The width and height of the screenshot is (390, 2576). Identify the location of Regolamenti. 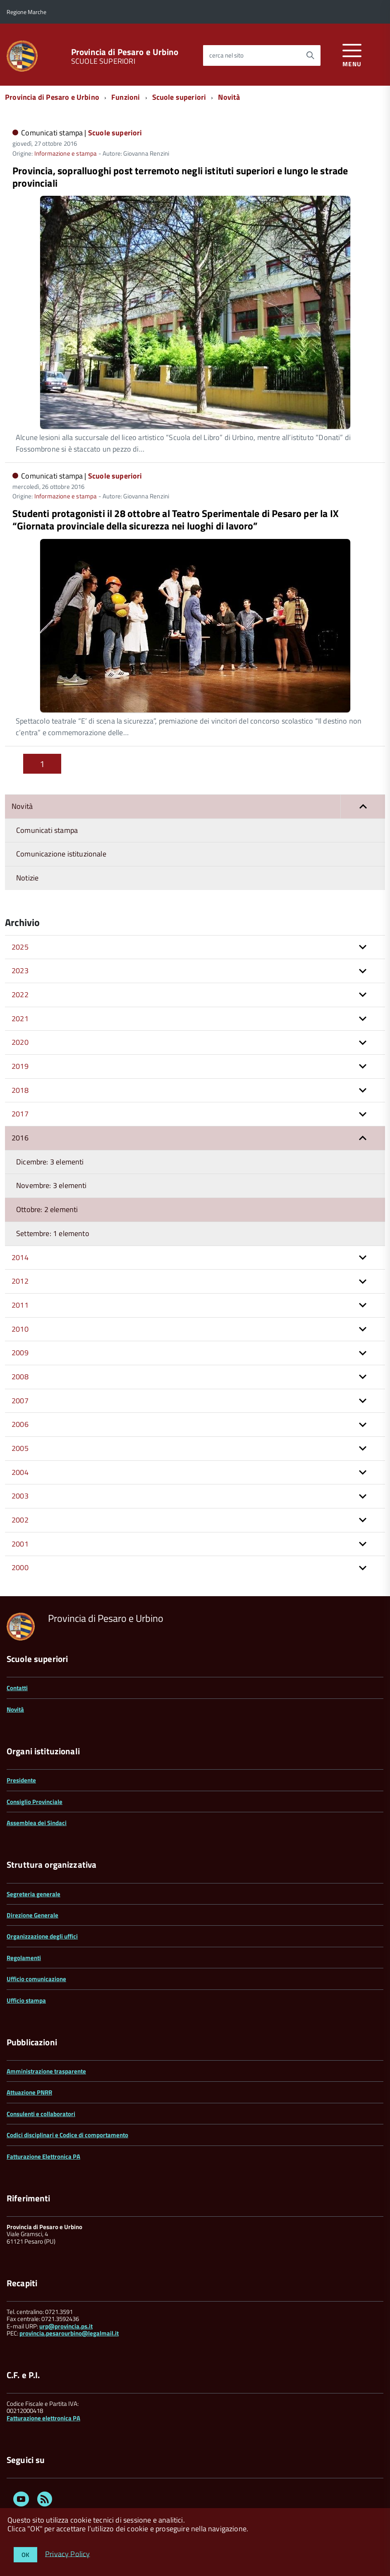
(24, 1958).